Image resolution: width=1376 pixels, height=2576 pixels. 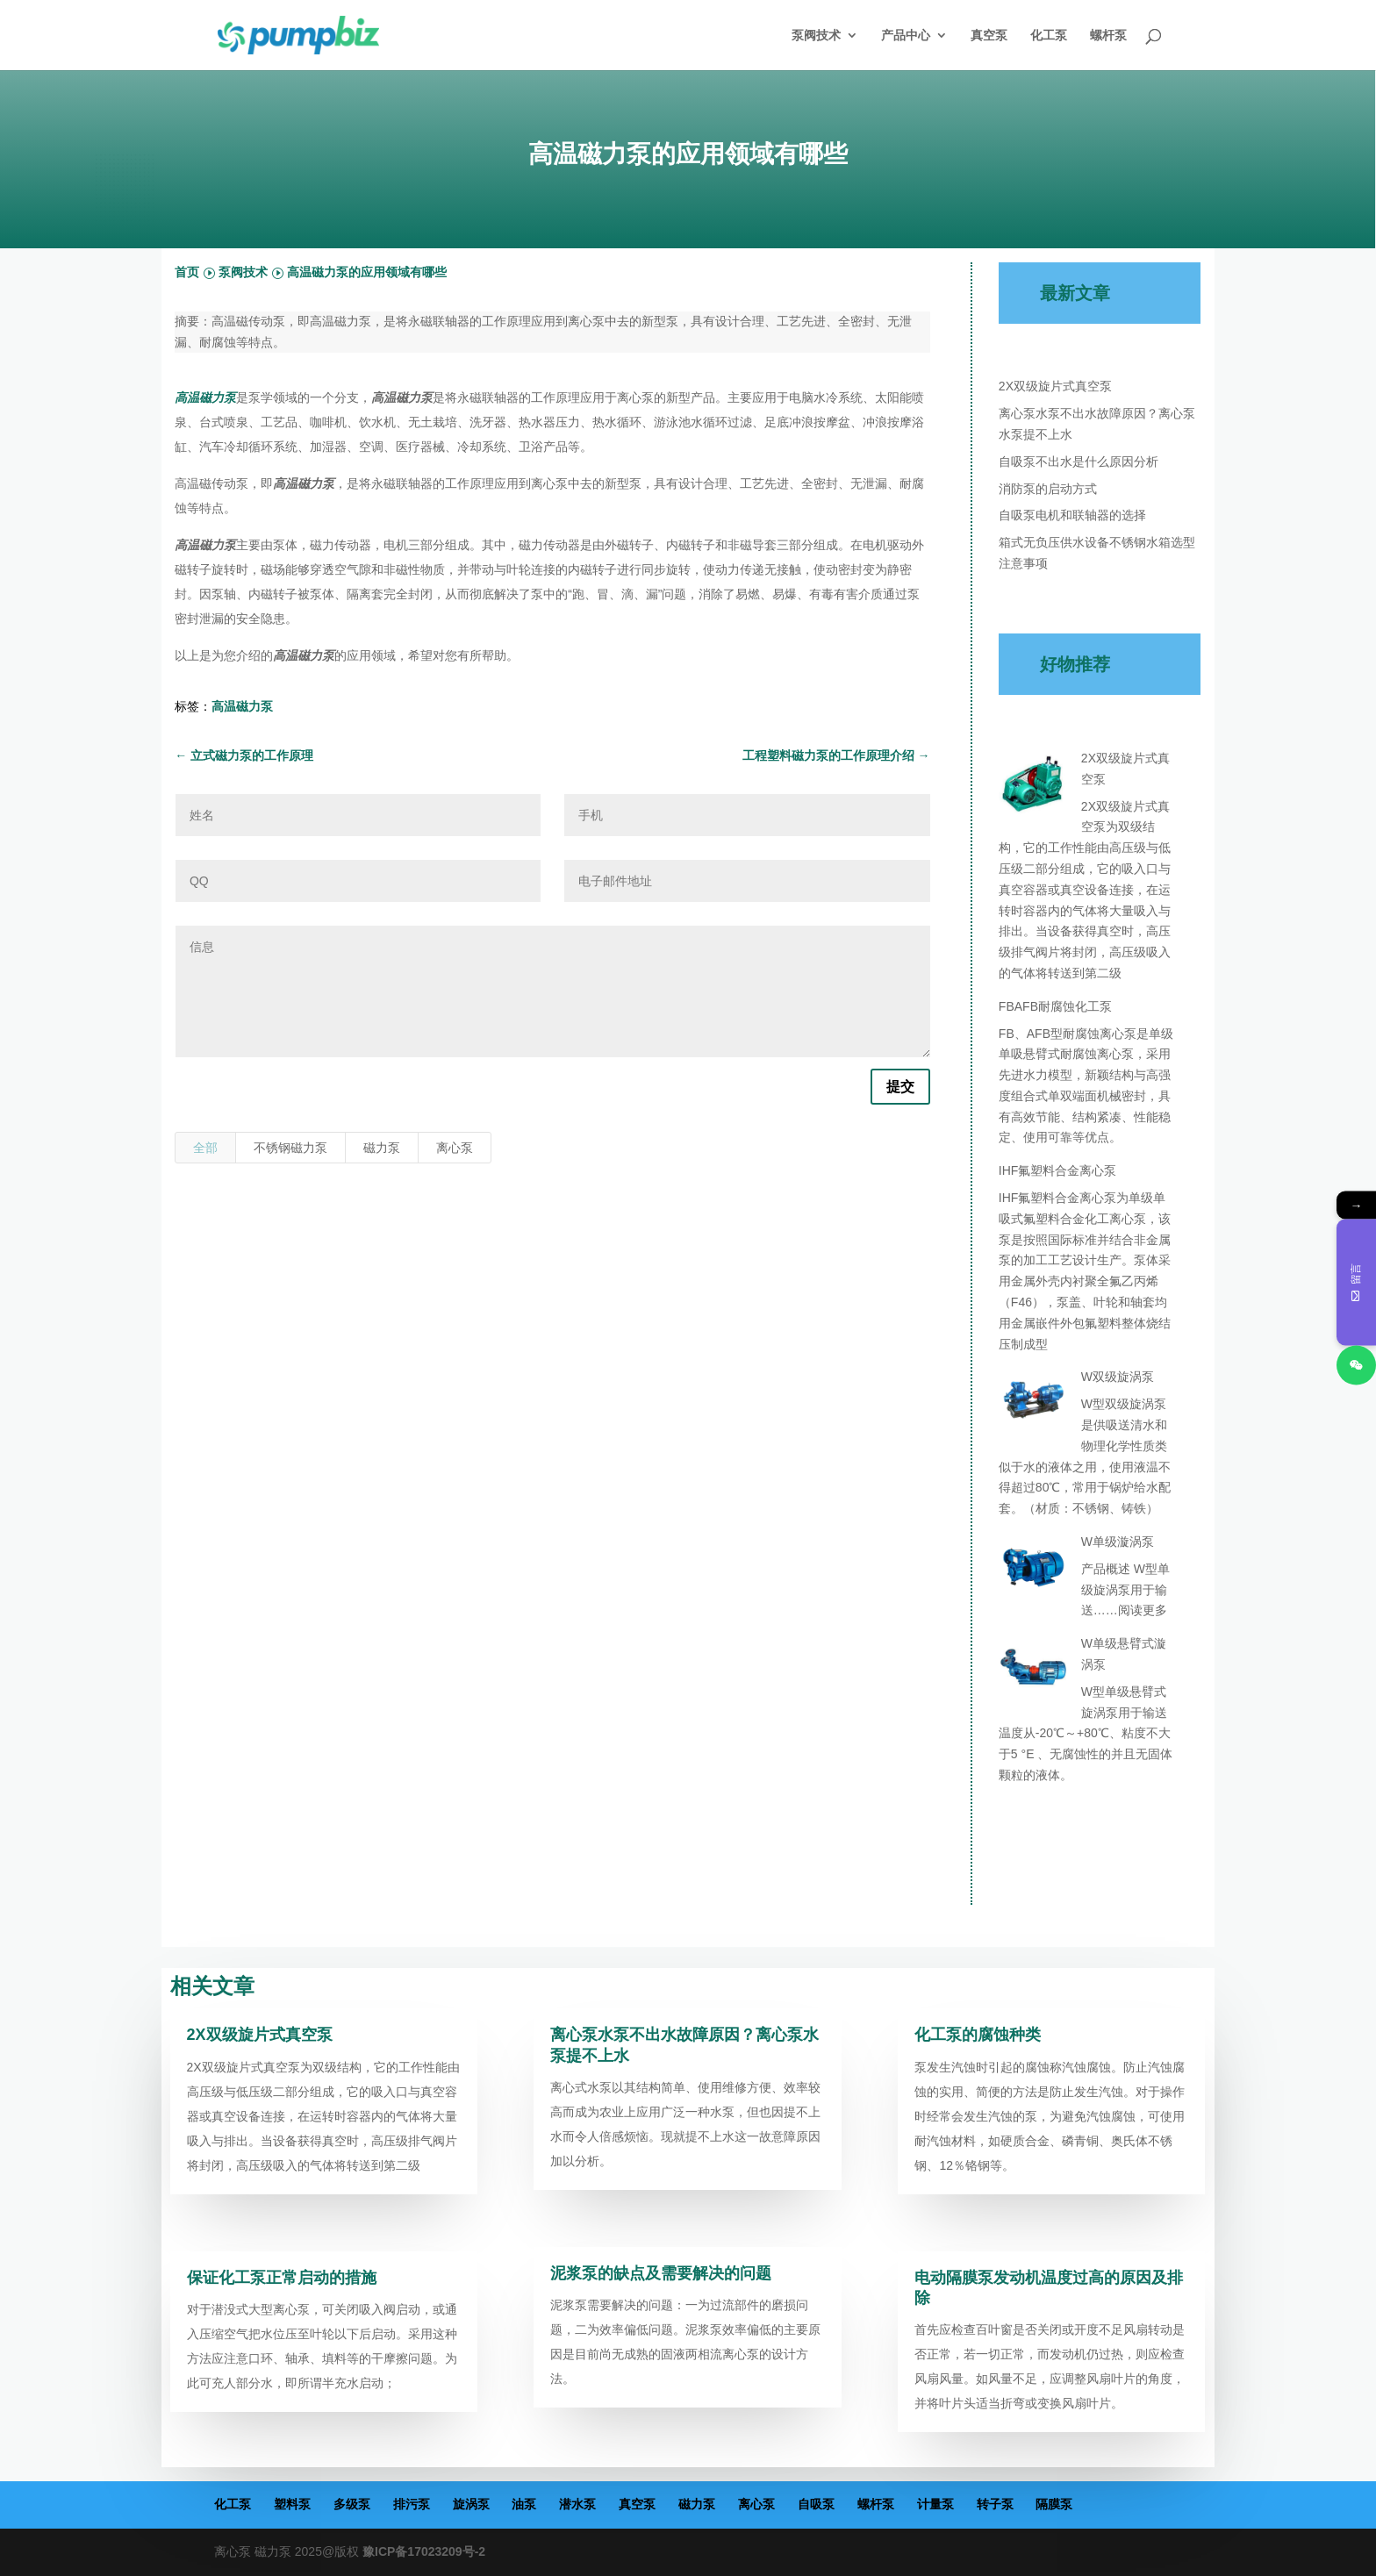 I want to click on 全部, so click(x=205, y=1148).